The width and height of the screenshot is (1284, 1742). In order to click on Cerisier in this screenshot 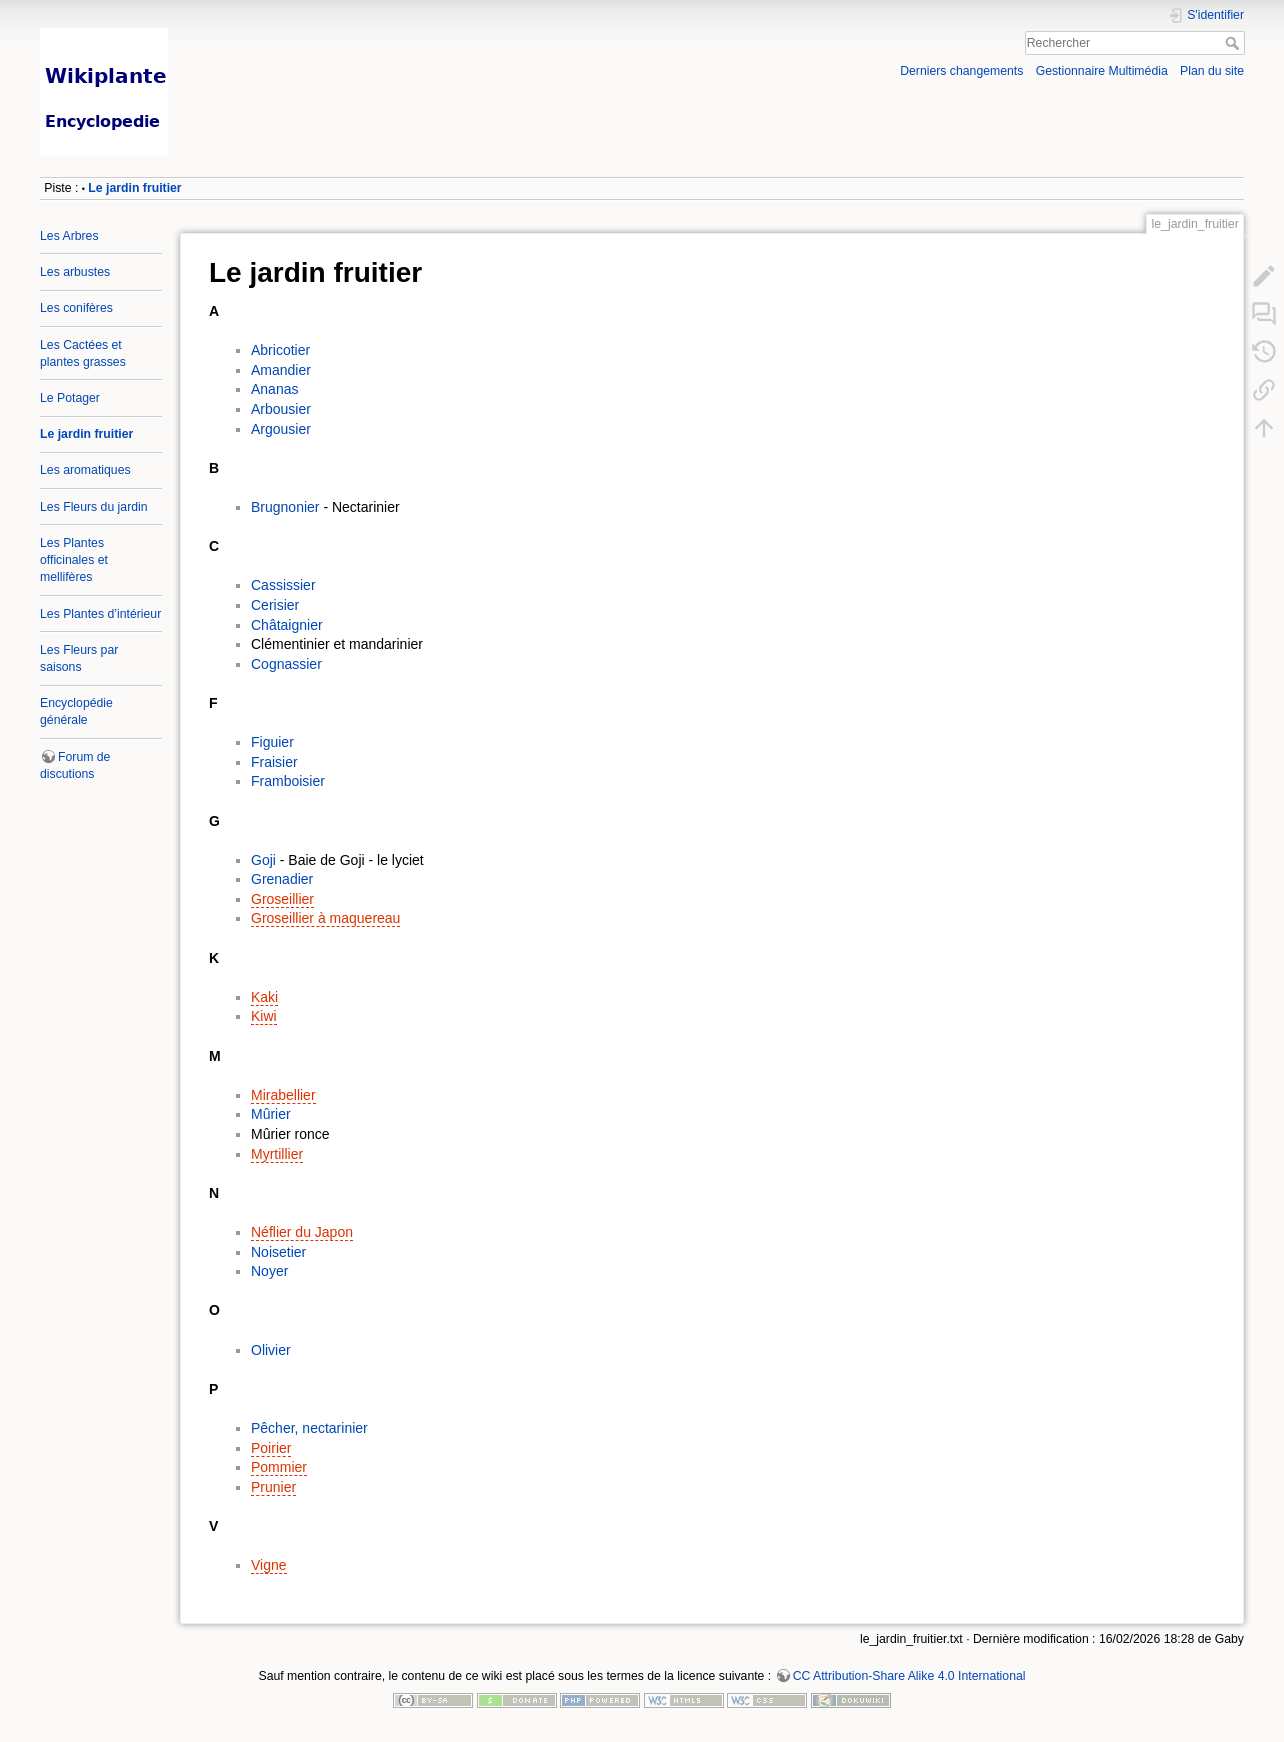, I will do `click(275, 605)`.